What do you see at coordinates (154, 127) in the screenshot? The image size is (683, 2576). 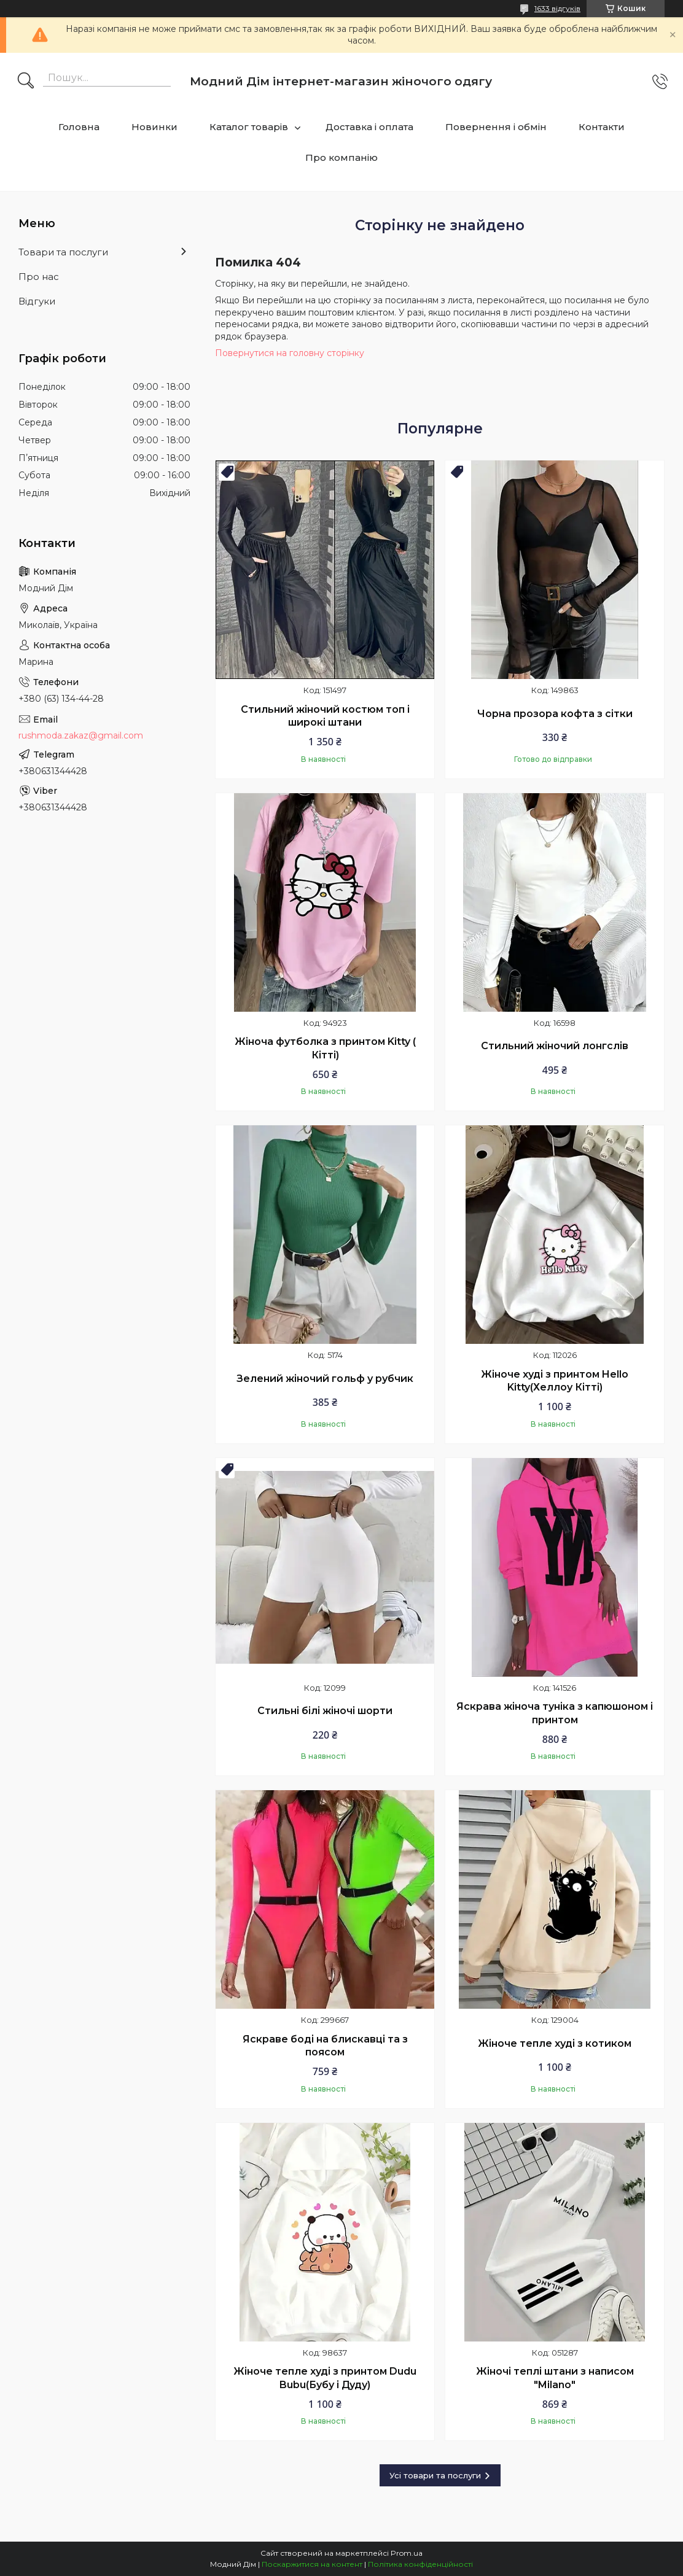 I see `Новинки` at bounding box center [154, 127].